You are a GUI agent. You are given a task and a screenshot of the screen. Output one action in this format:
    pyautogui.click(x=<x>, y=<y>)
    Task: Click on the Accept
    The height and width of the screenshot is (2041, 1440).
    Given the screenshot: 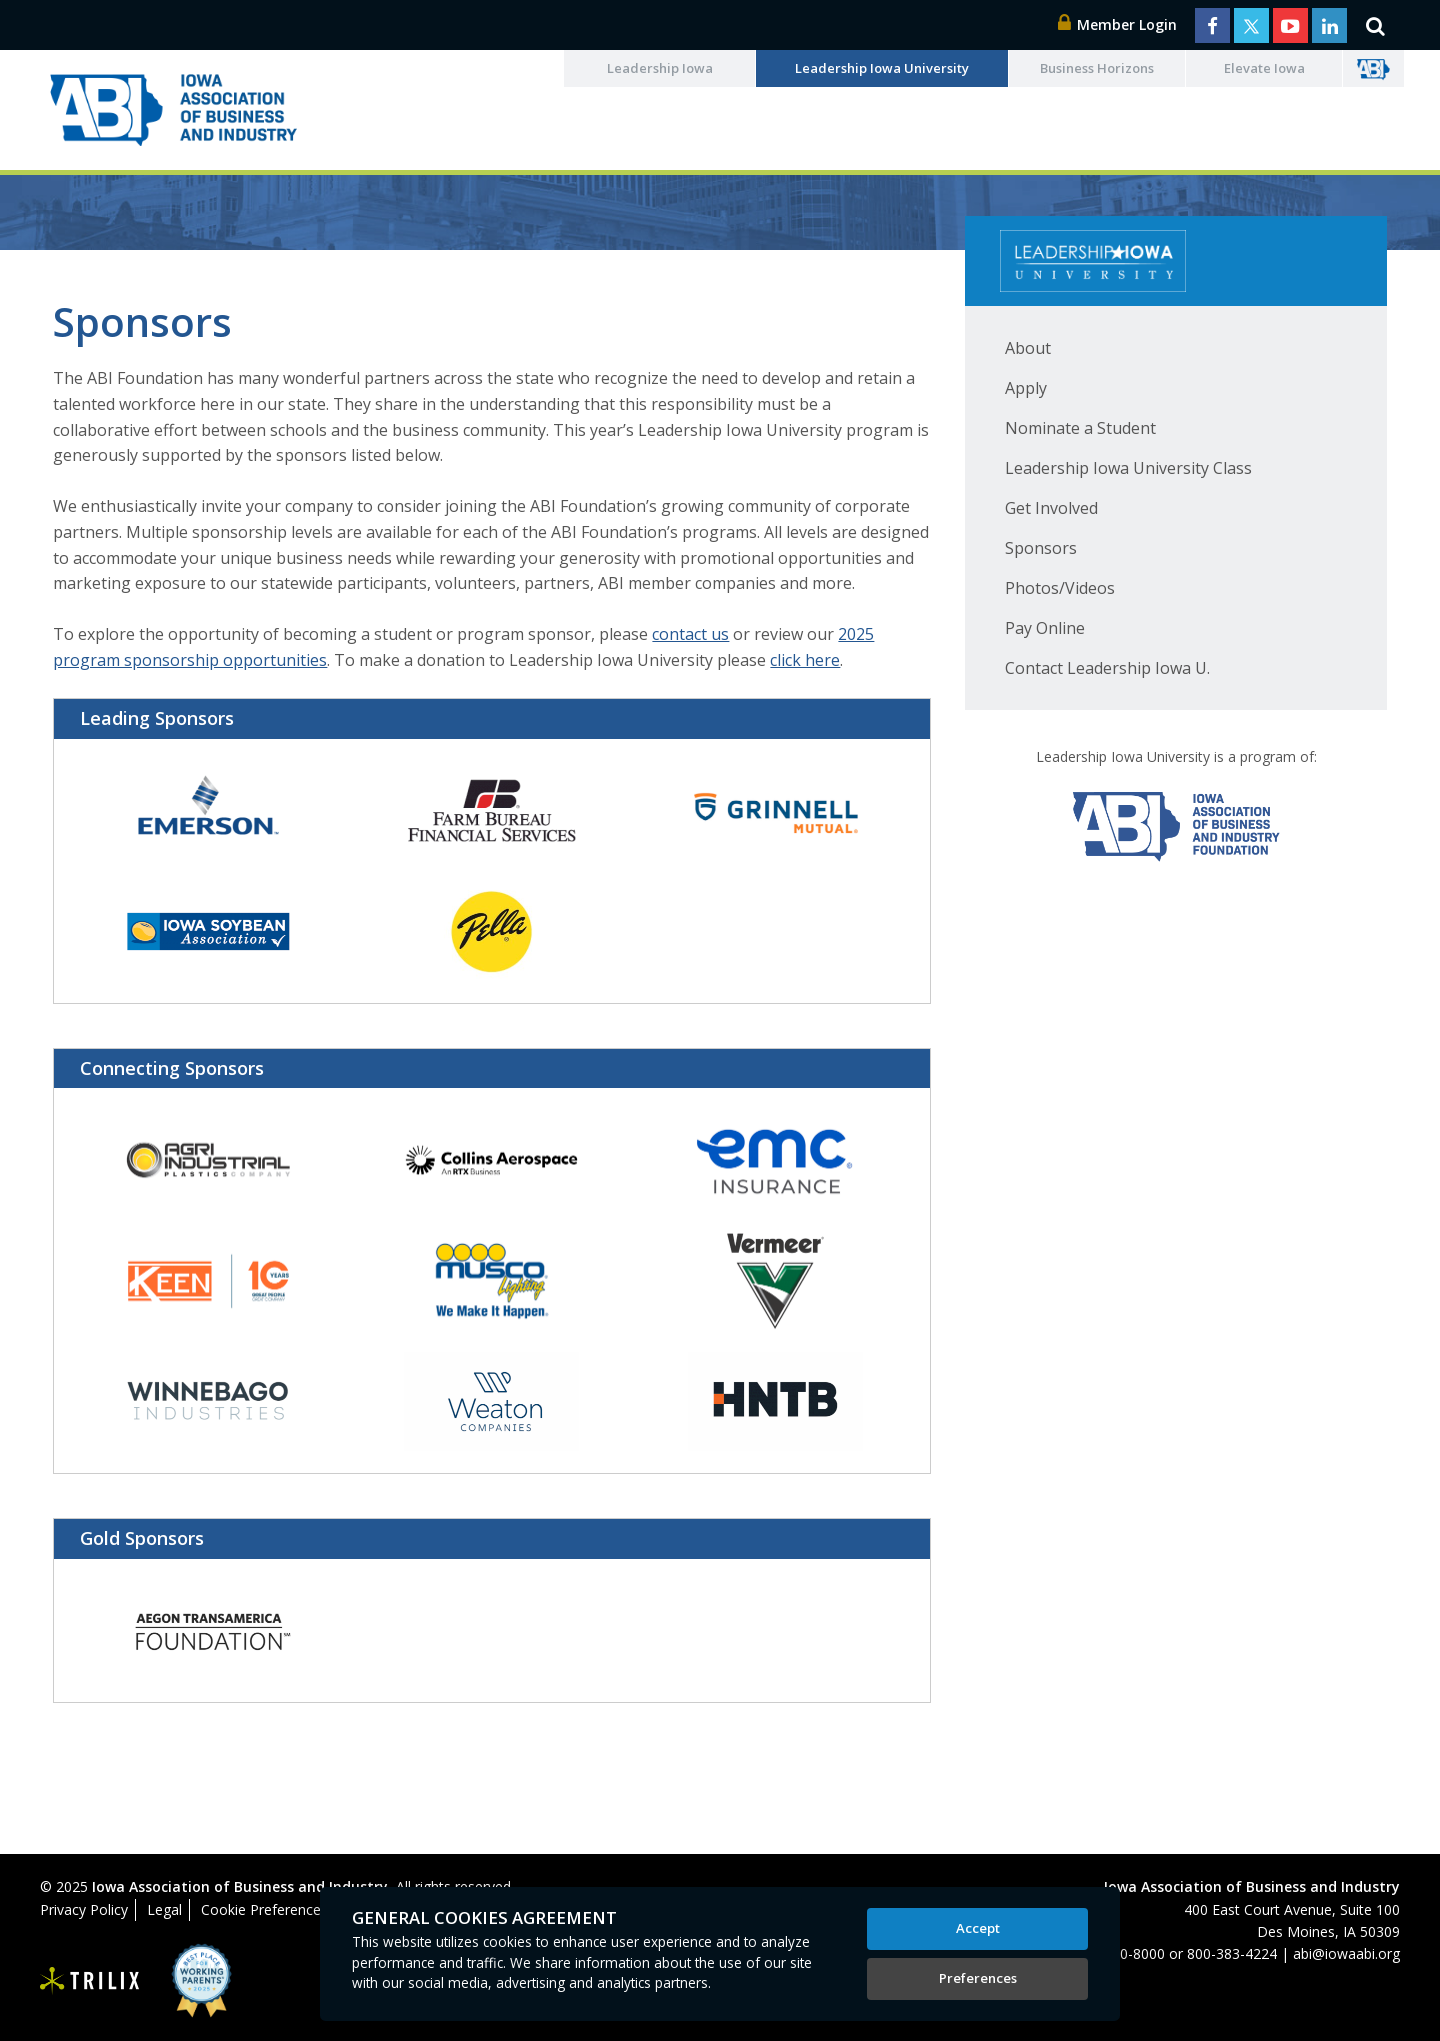 What is the action you would take?
    pyautogui.click(x=978, y=1928)
    